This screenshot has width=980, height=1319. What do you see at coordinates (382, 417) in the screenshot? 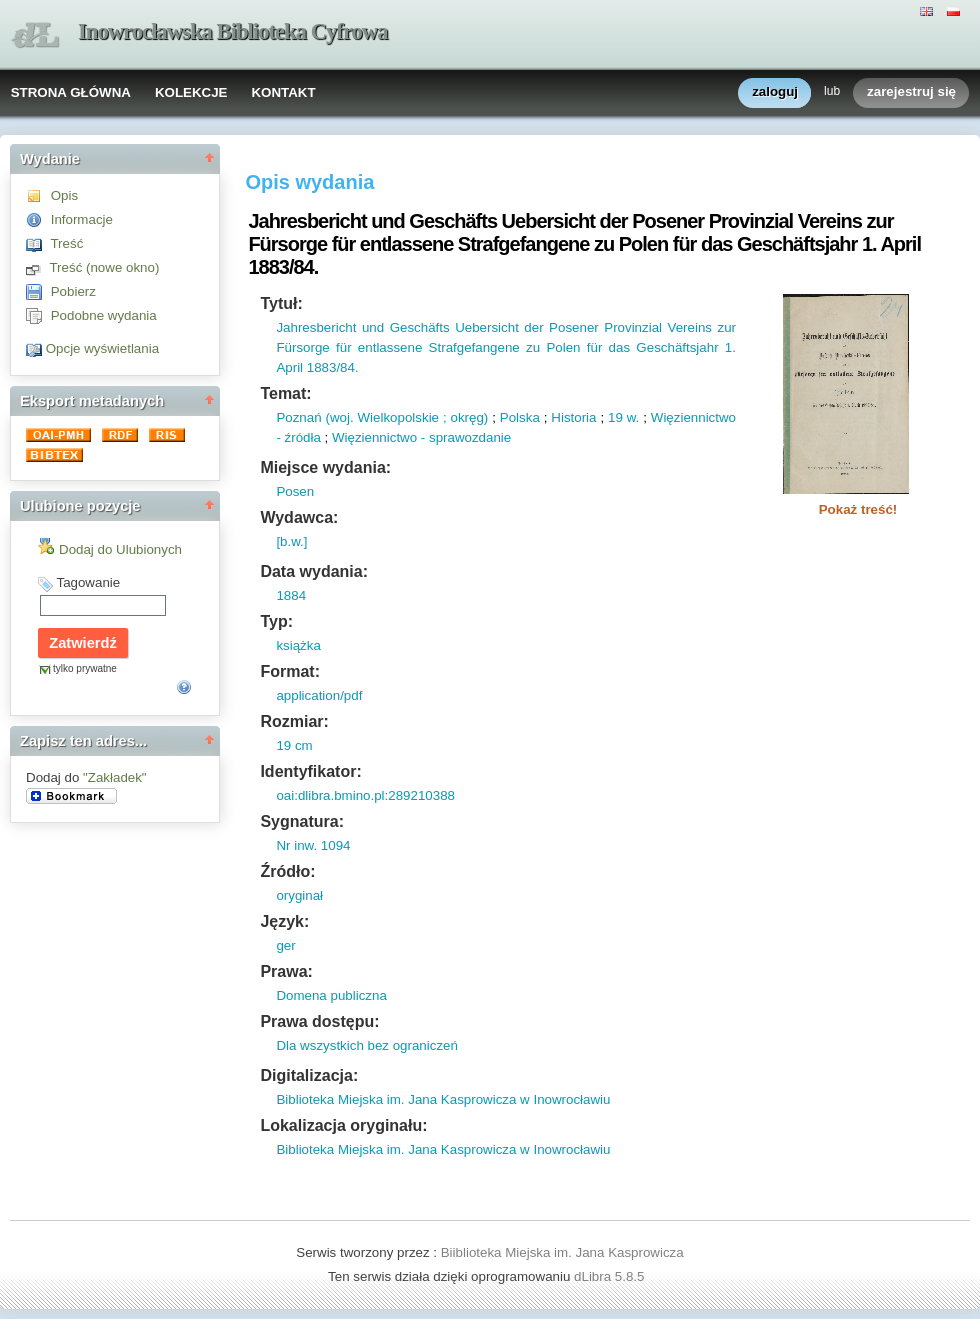
I see `Poznań (woj. Wielkopolskie ; okręg)` at bounding box center [382, 417].